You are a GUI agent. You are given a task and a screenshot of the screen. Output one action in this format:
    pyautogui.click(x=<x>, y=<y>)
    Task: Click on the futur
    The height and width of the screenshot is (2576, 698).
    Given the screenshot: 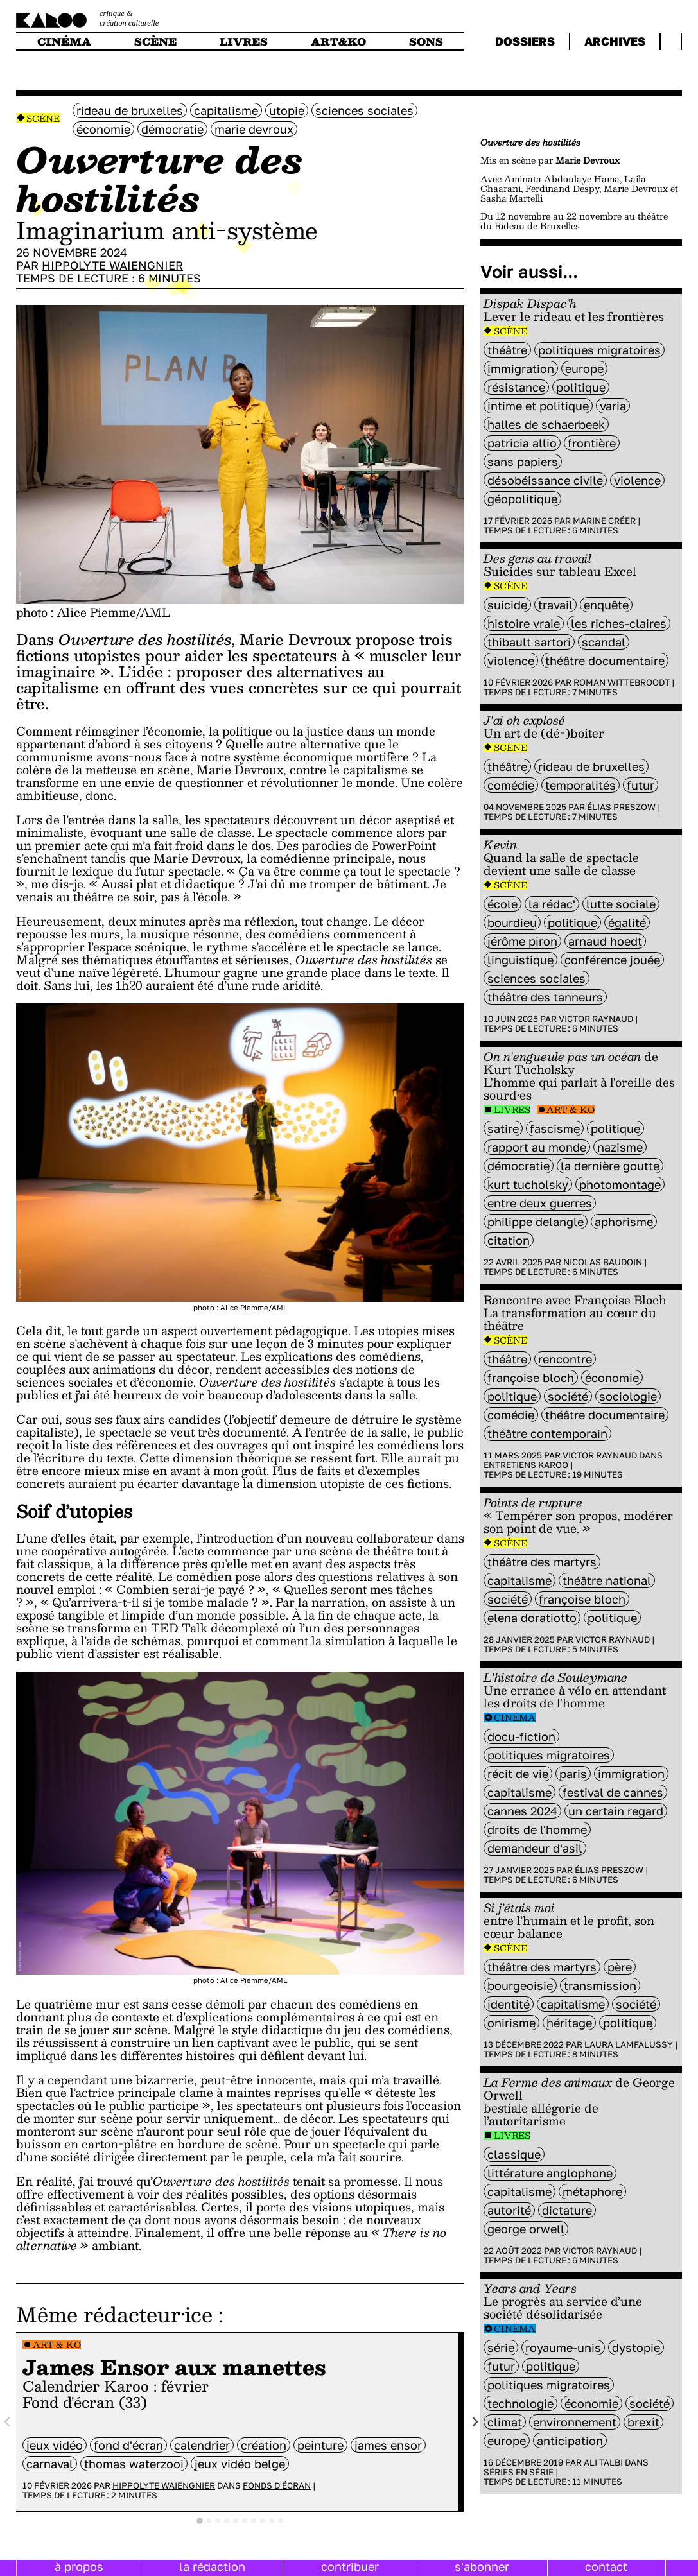 What is the action you would take?
    pyautogui.click(x=640, y=785)
    